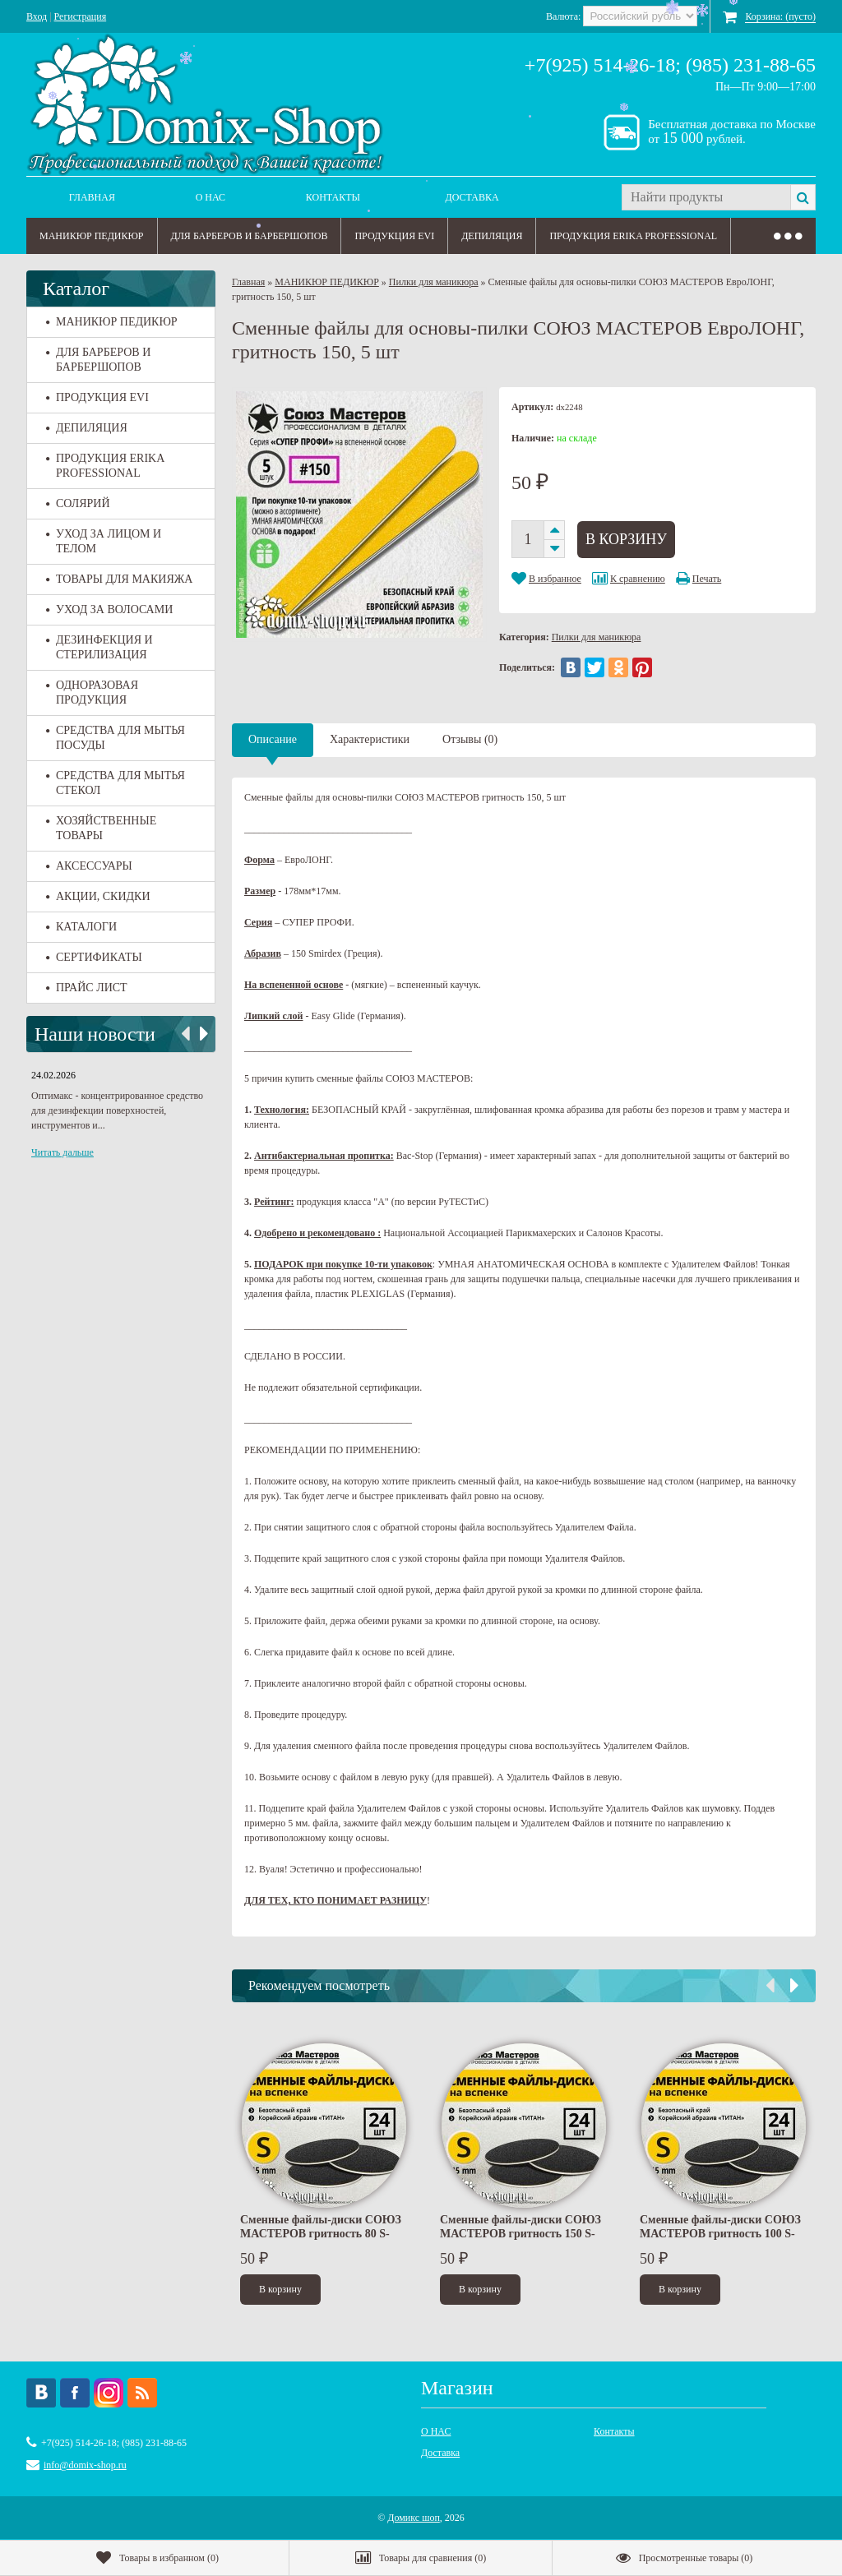 Image resolution: width=842 pixels, height=2576 pixels. Describe the element at coordinates (62, 1152) in the screenshot. I see `Читать дальше` at that location.